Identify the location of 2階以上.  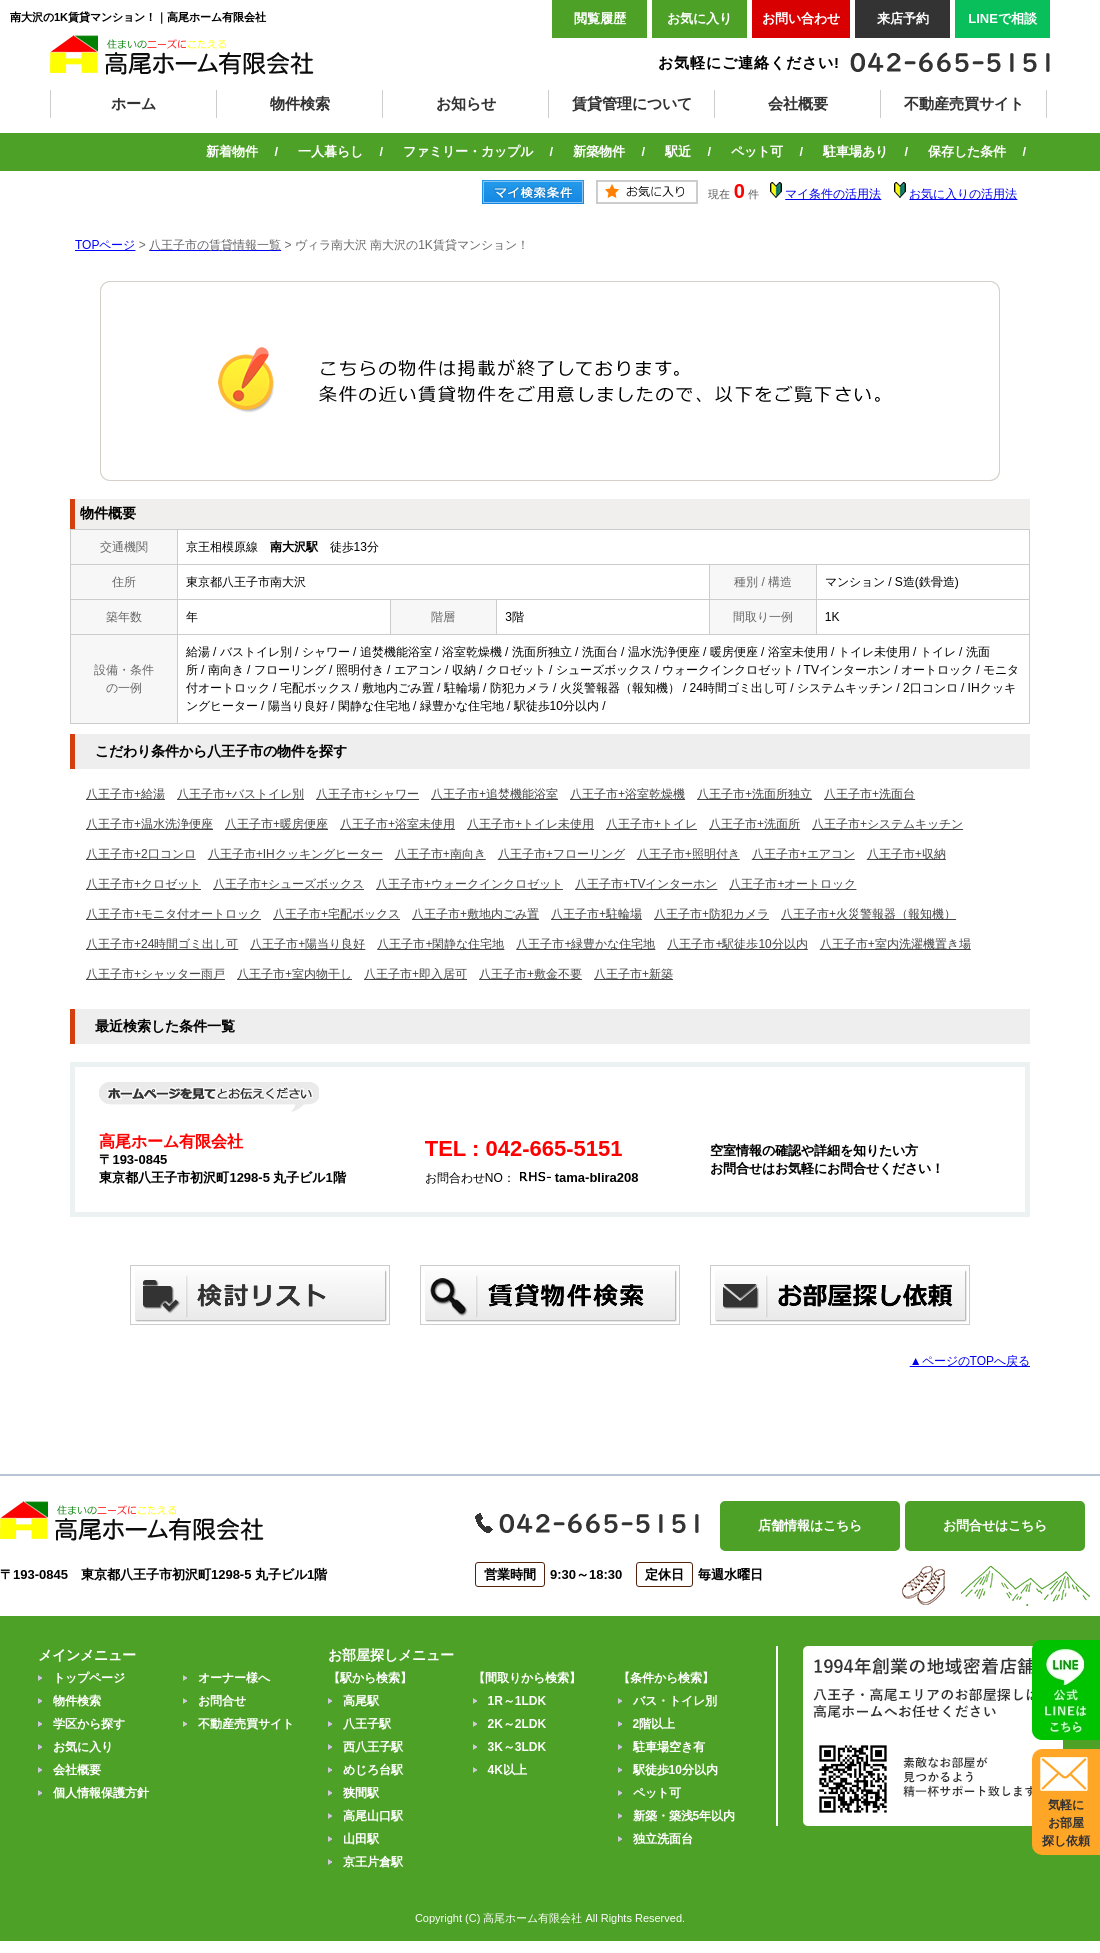
(654, 1724).